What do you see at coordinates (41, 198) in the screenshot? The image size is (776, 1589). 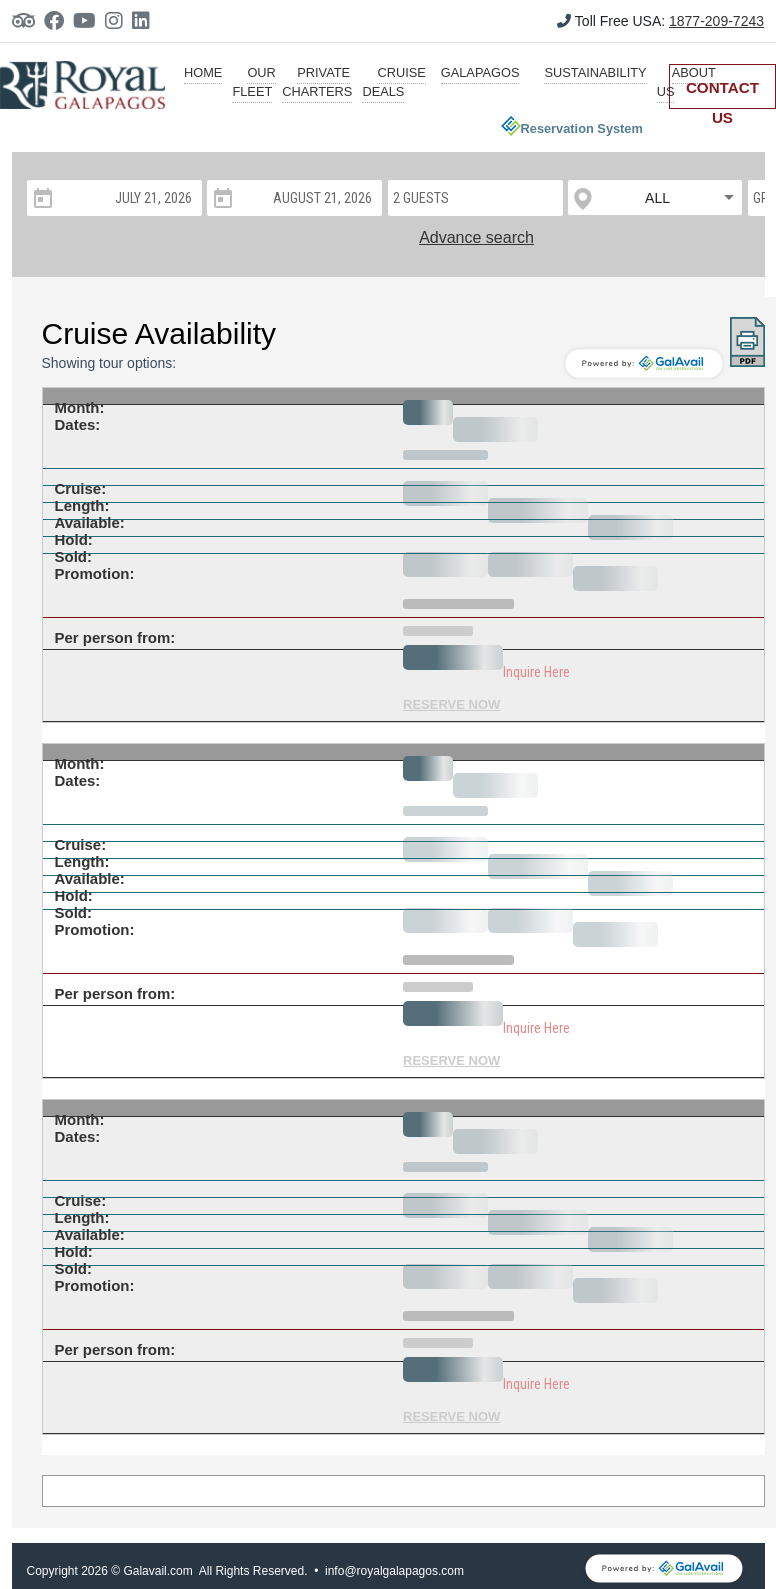 I see `[Open calendar]` at bounding box center [41, 198].